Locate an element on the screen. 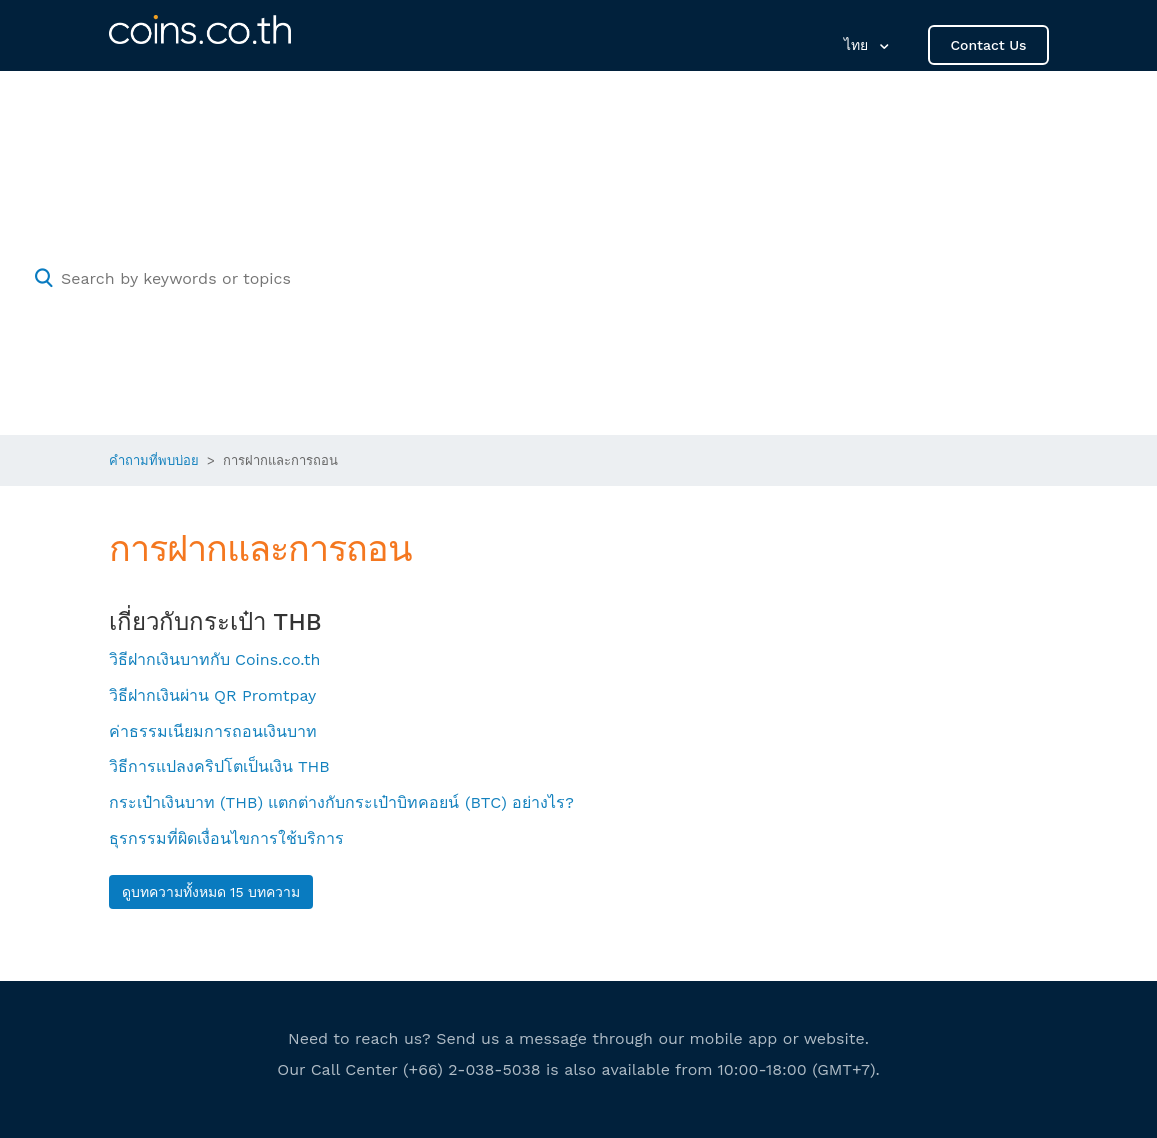 Image resolution: width=1157 pixels, height=1138 pixels. คำถามที่พบบ่อย is located at coordinates (154, 460).